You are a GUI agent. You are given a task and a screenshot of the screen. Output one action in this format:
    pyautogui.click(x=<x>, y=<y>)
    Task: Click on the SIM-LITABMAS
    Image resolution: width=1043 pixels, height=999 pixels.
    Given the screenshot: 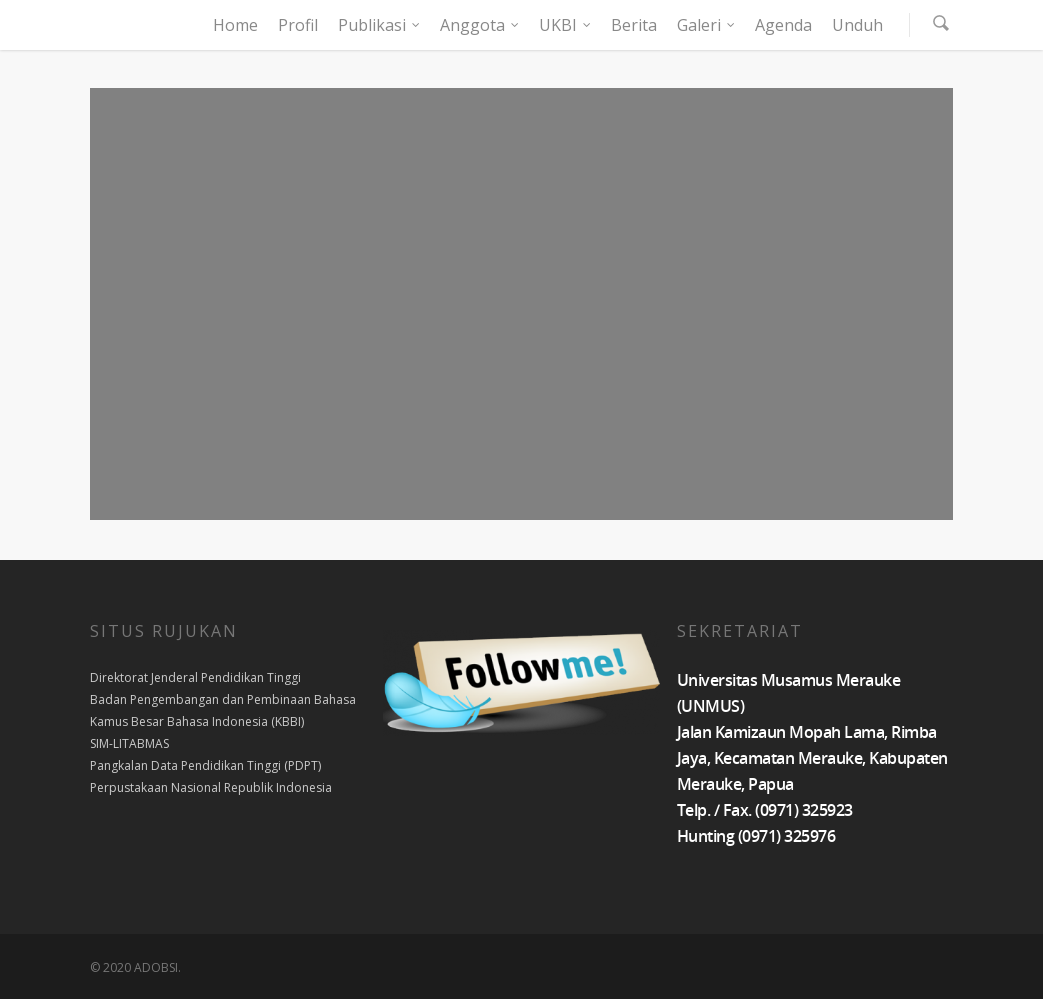 What is the action you would take?
    pyautogui.click(x=129, y=743)
    